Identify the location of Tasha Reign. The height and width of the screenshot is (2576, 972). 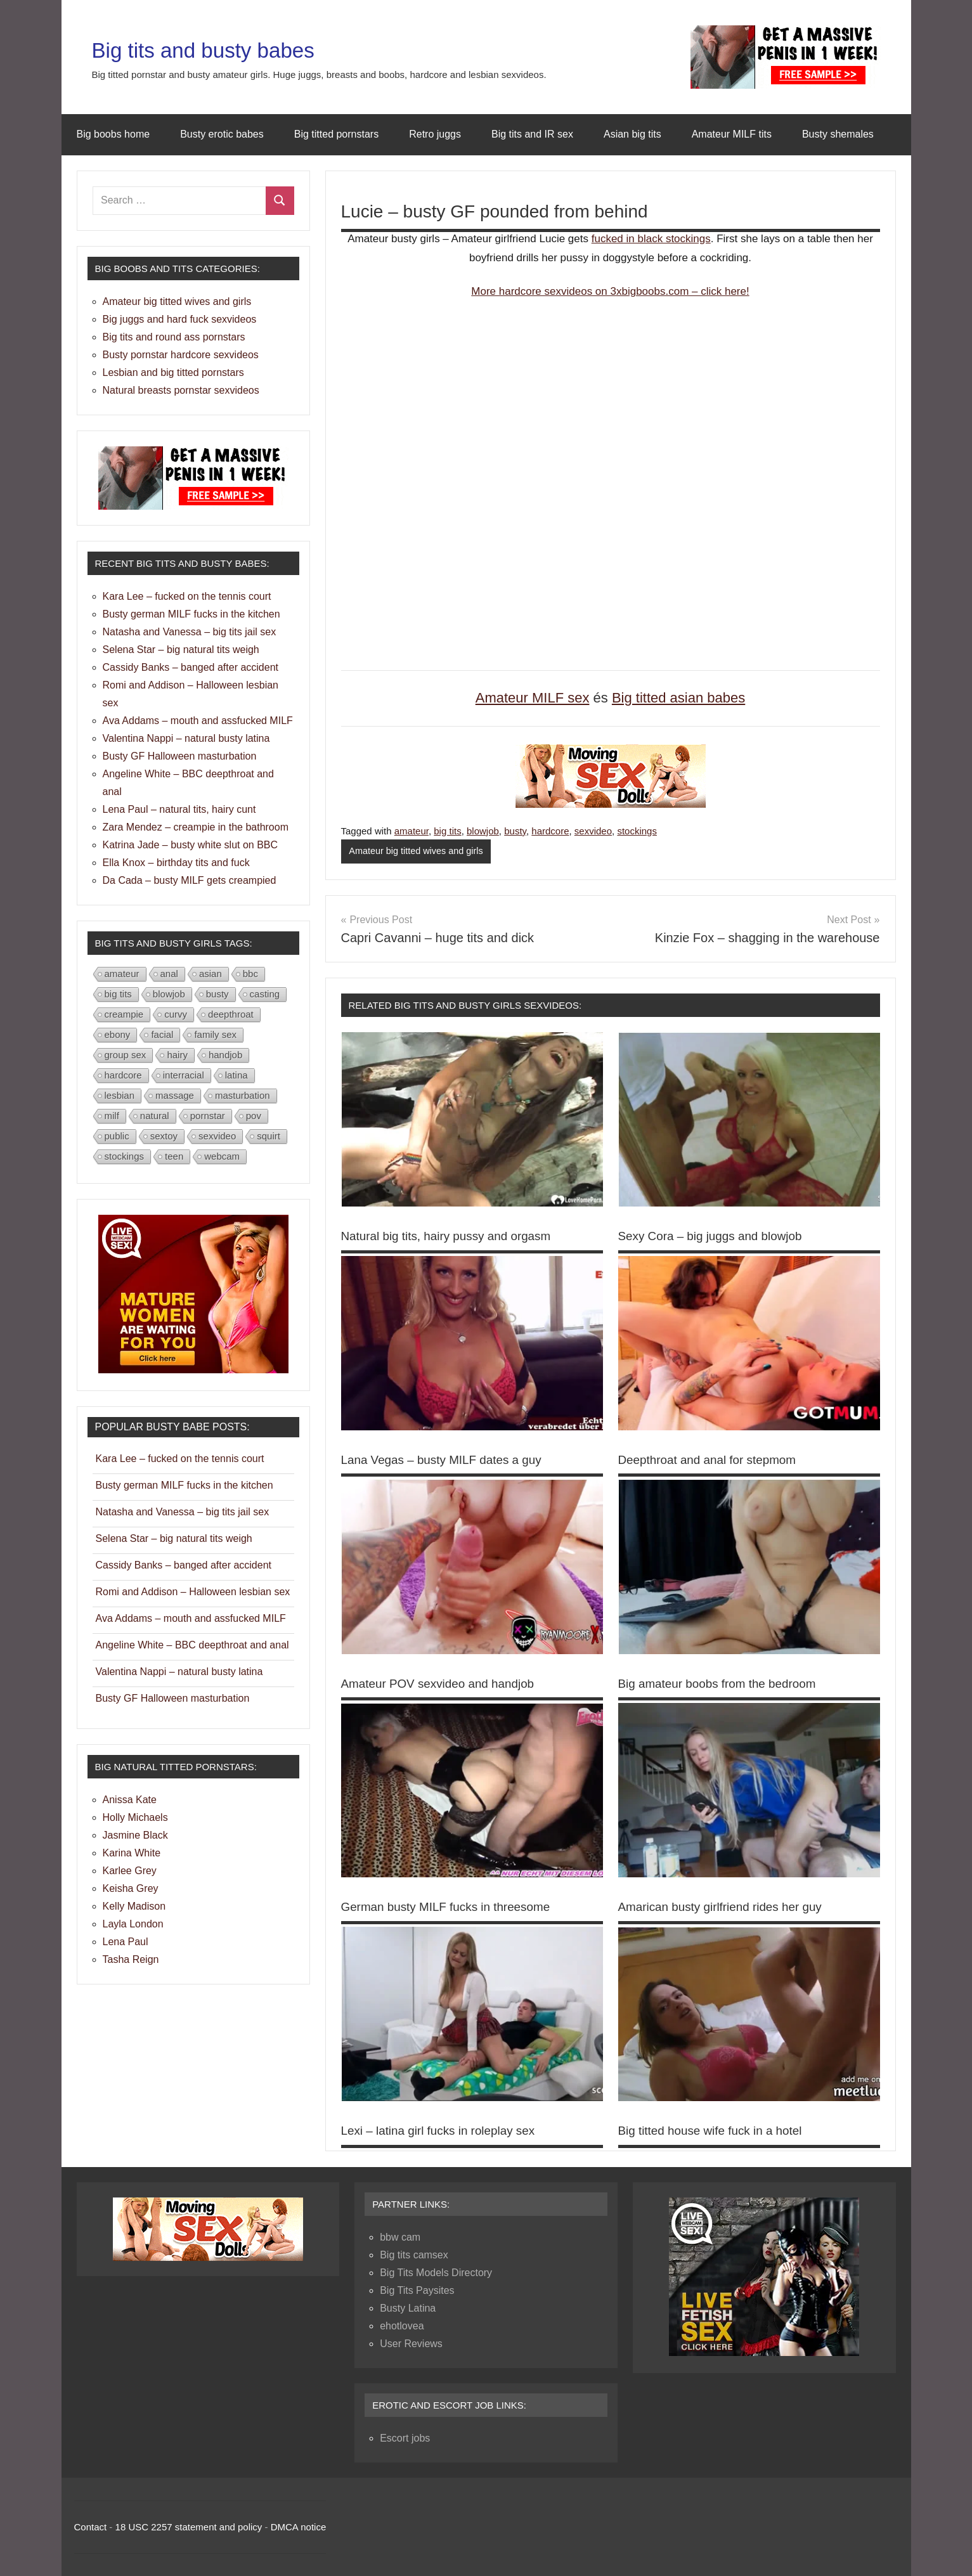
(131, 1959).